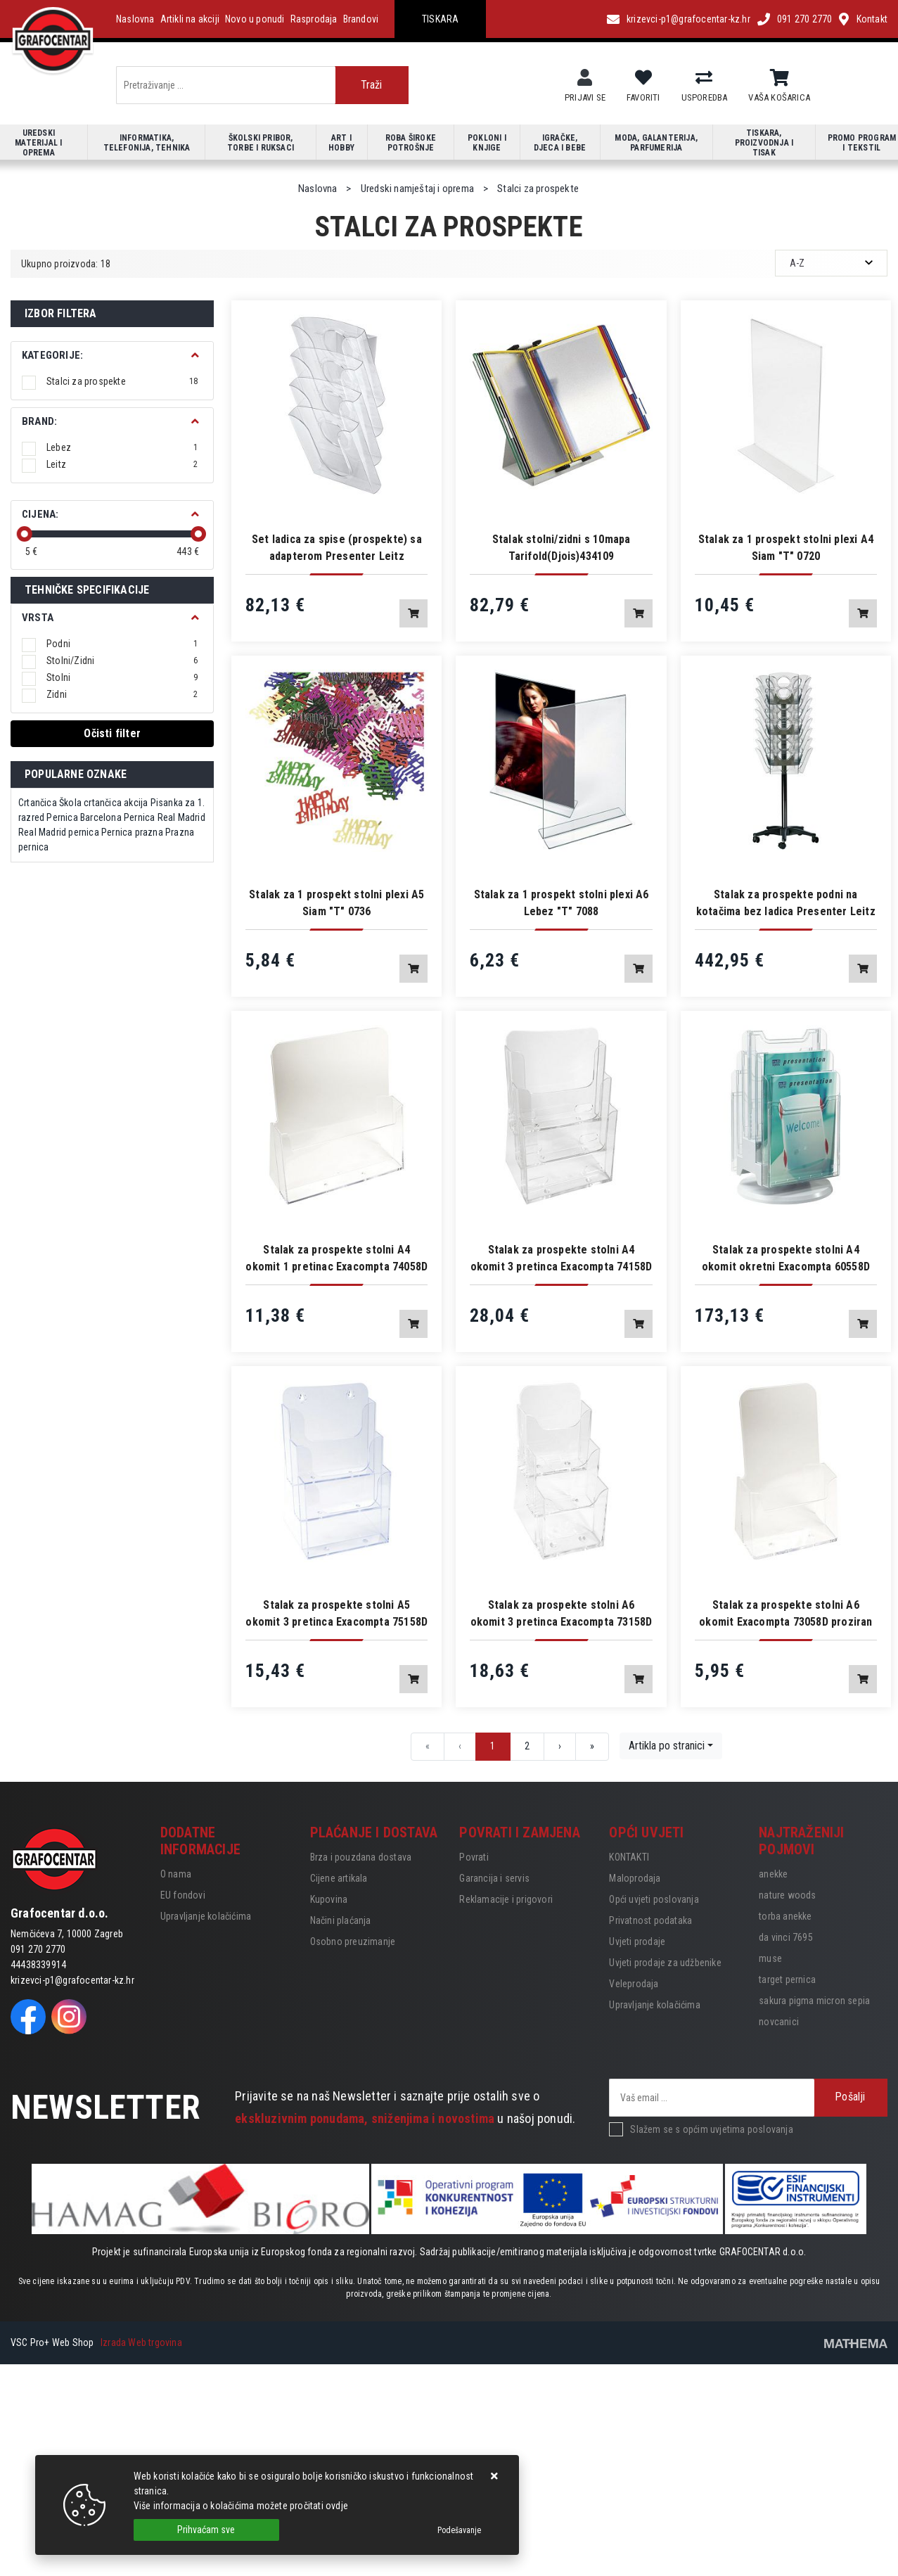 Image resolution: width=898 pixels, height=2576 pixels. I want to click on [Vaša košarica], so click(779, 78).